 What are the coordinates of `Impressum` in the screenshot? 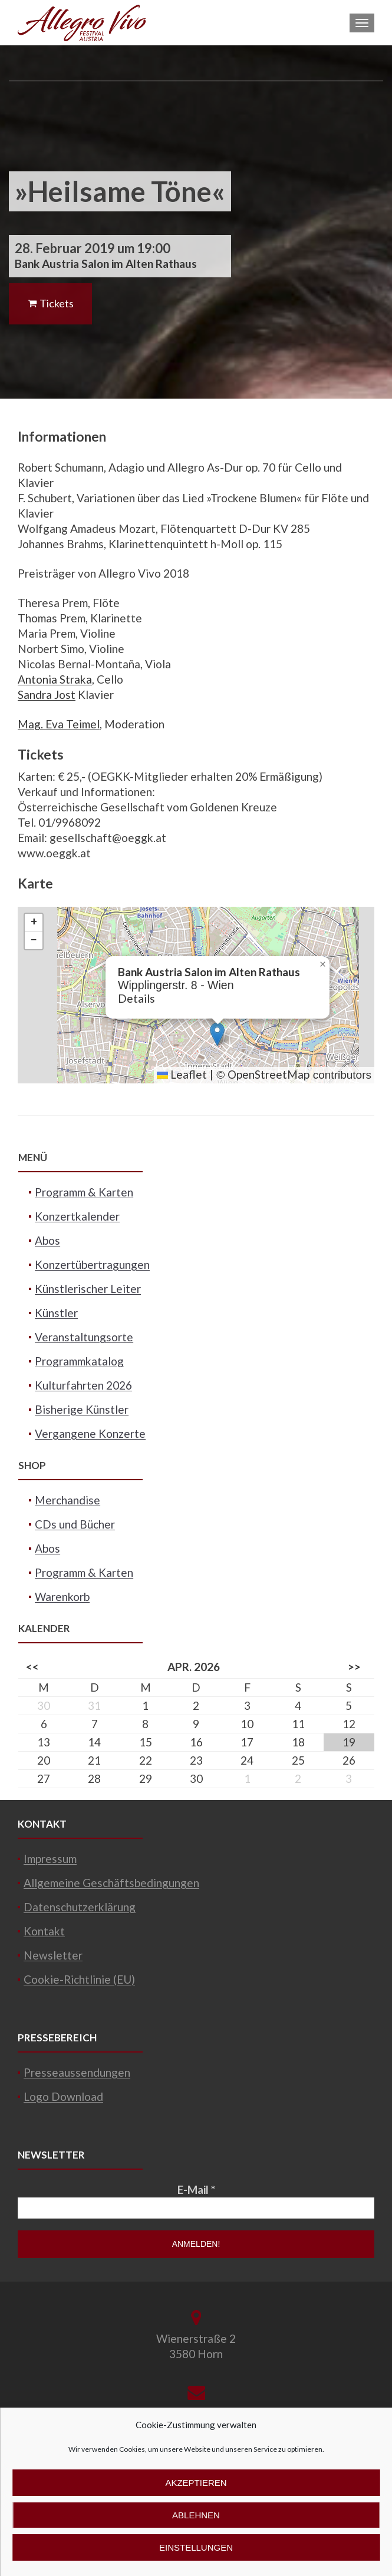 It's located at (50, 1858).